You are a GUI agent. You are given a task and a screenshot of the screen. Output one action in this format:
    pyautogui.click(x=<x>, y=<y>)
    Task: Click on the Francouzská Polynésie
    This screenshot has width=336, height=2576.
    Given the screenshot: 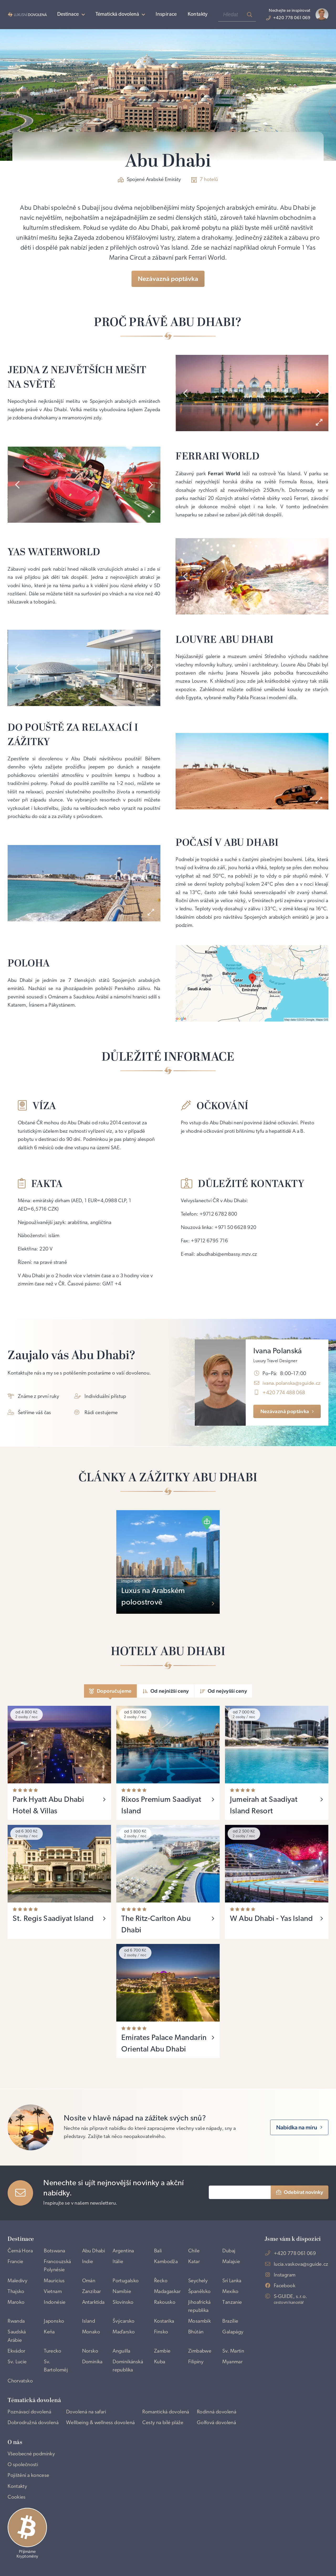 What is the action you would take?
    pyautogui.click(x=57, y=2266)
    